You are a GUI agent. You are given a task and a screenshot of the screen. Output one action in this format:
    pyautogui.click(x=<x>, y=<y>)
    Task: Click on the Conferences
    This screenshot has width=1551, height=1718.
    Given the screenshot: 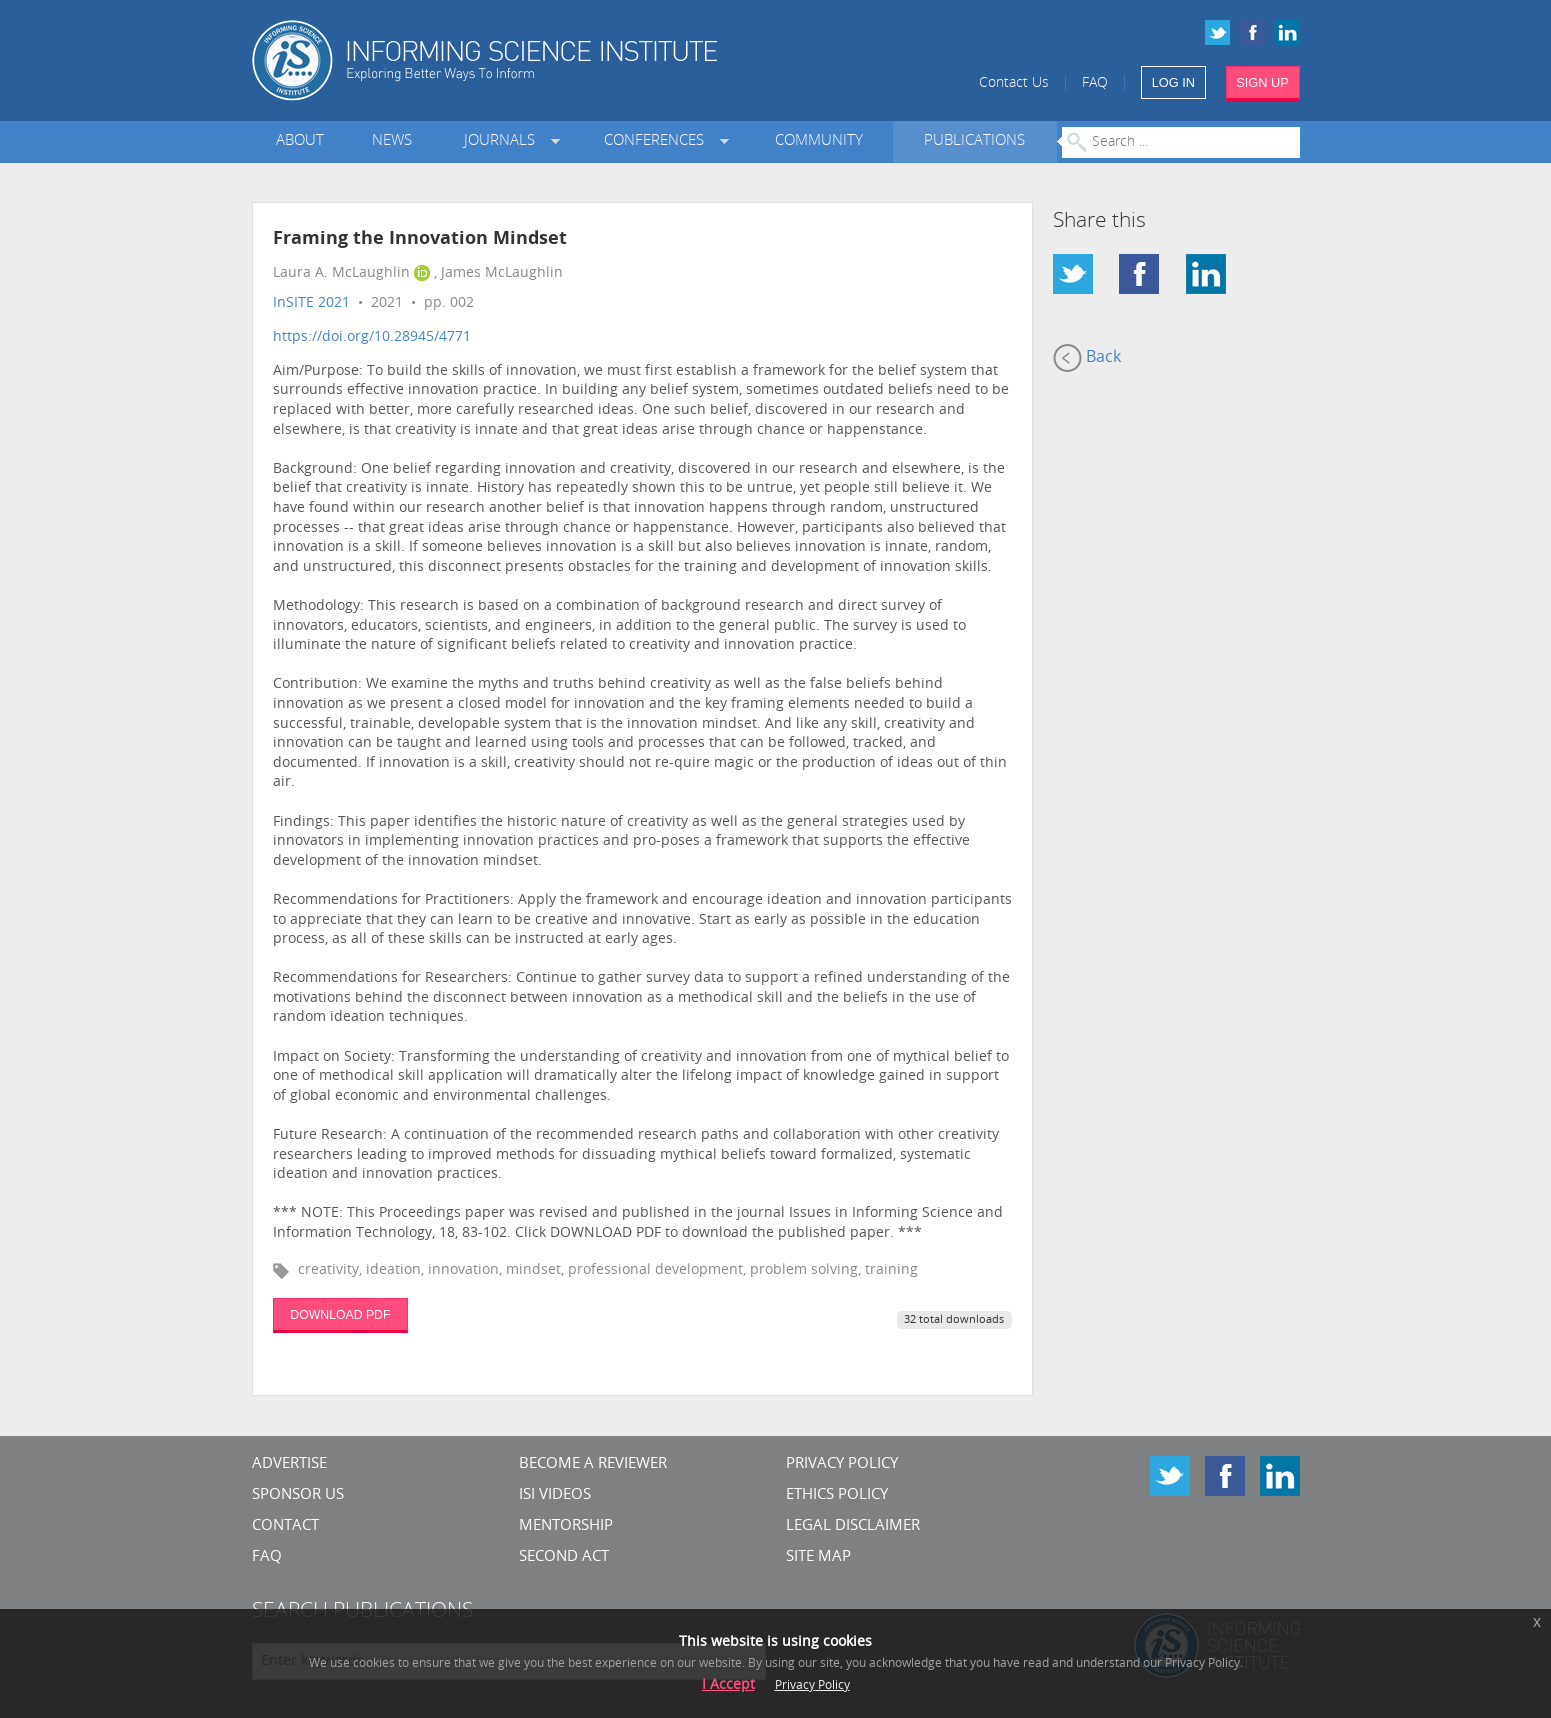 What is the action you would take?
    pyautogui.click(x=658, y=141)
    